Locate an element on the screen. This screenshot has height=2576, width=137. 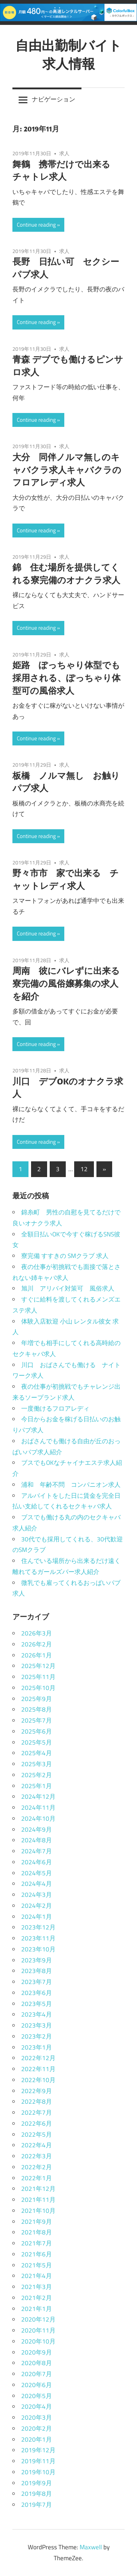
2024年7月 is located at coordinates (36, 1851).